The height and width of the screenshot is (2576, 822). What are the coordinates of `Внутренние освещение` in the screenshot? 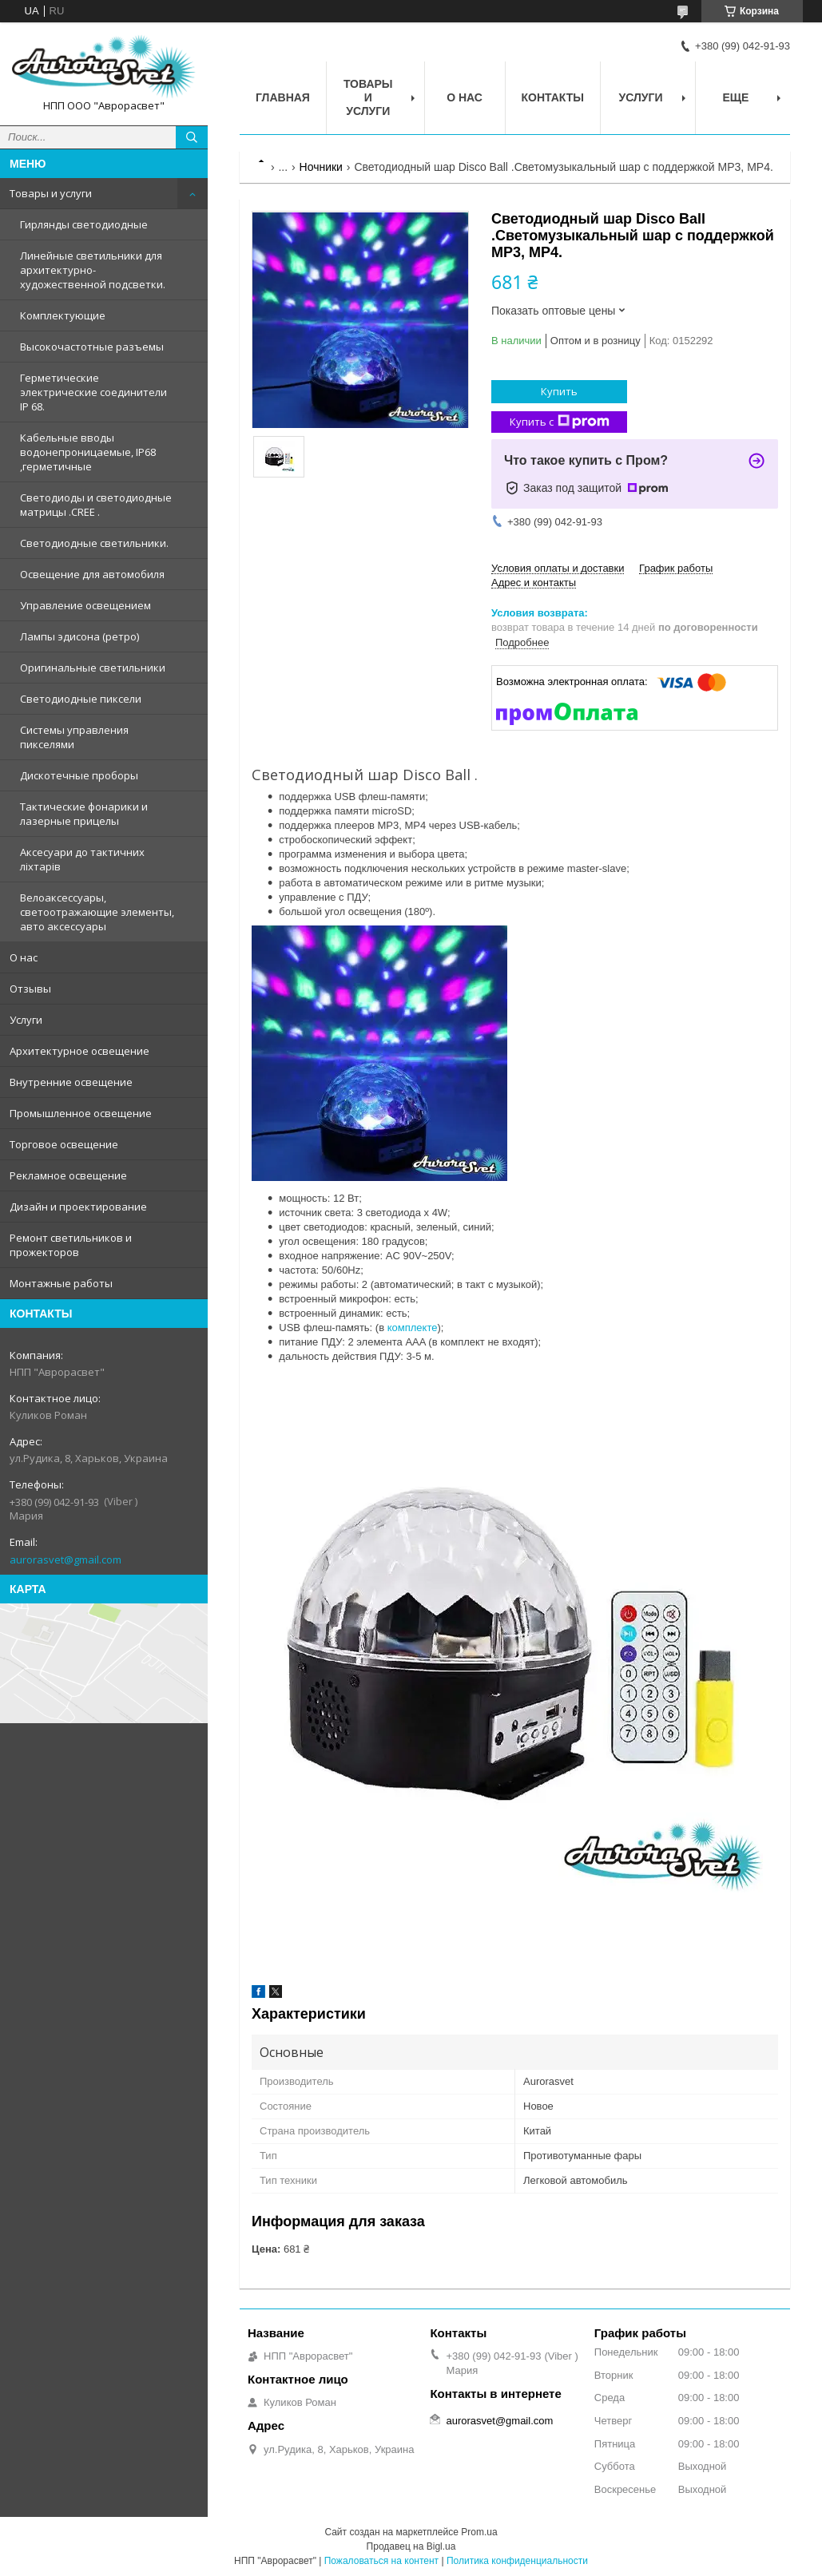 It's located at (71, 1082).